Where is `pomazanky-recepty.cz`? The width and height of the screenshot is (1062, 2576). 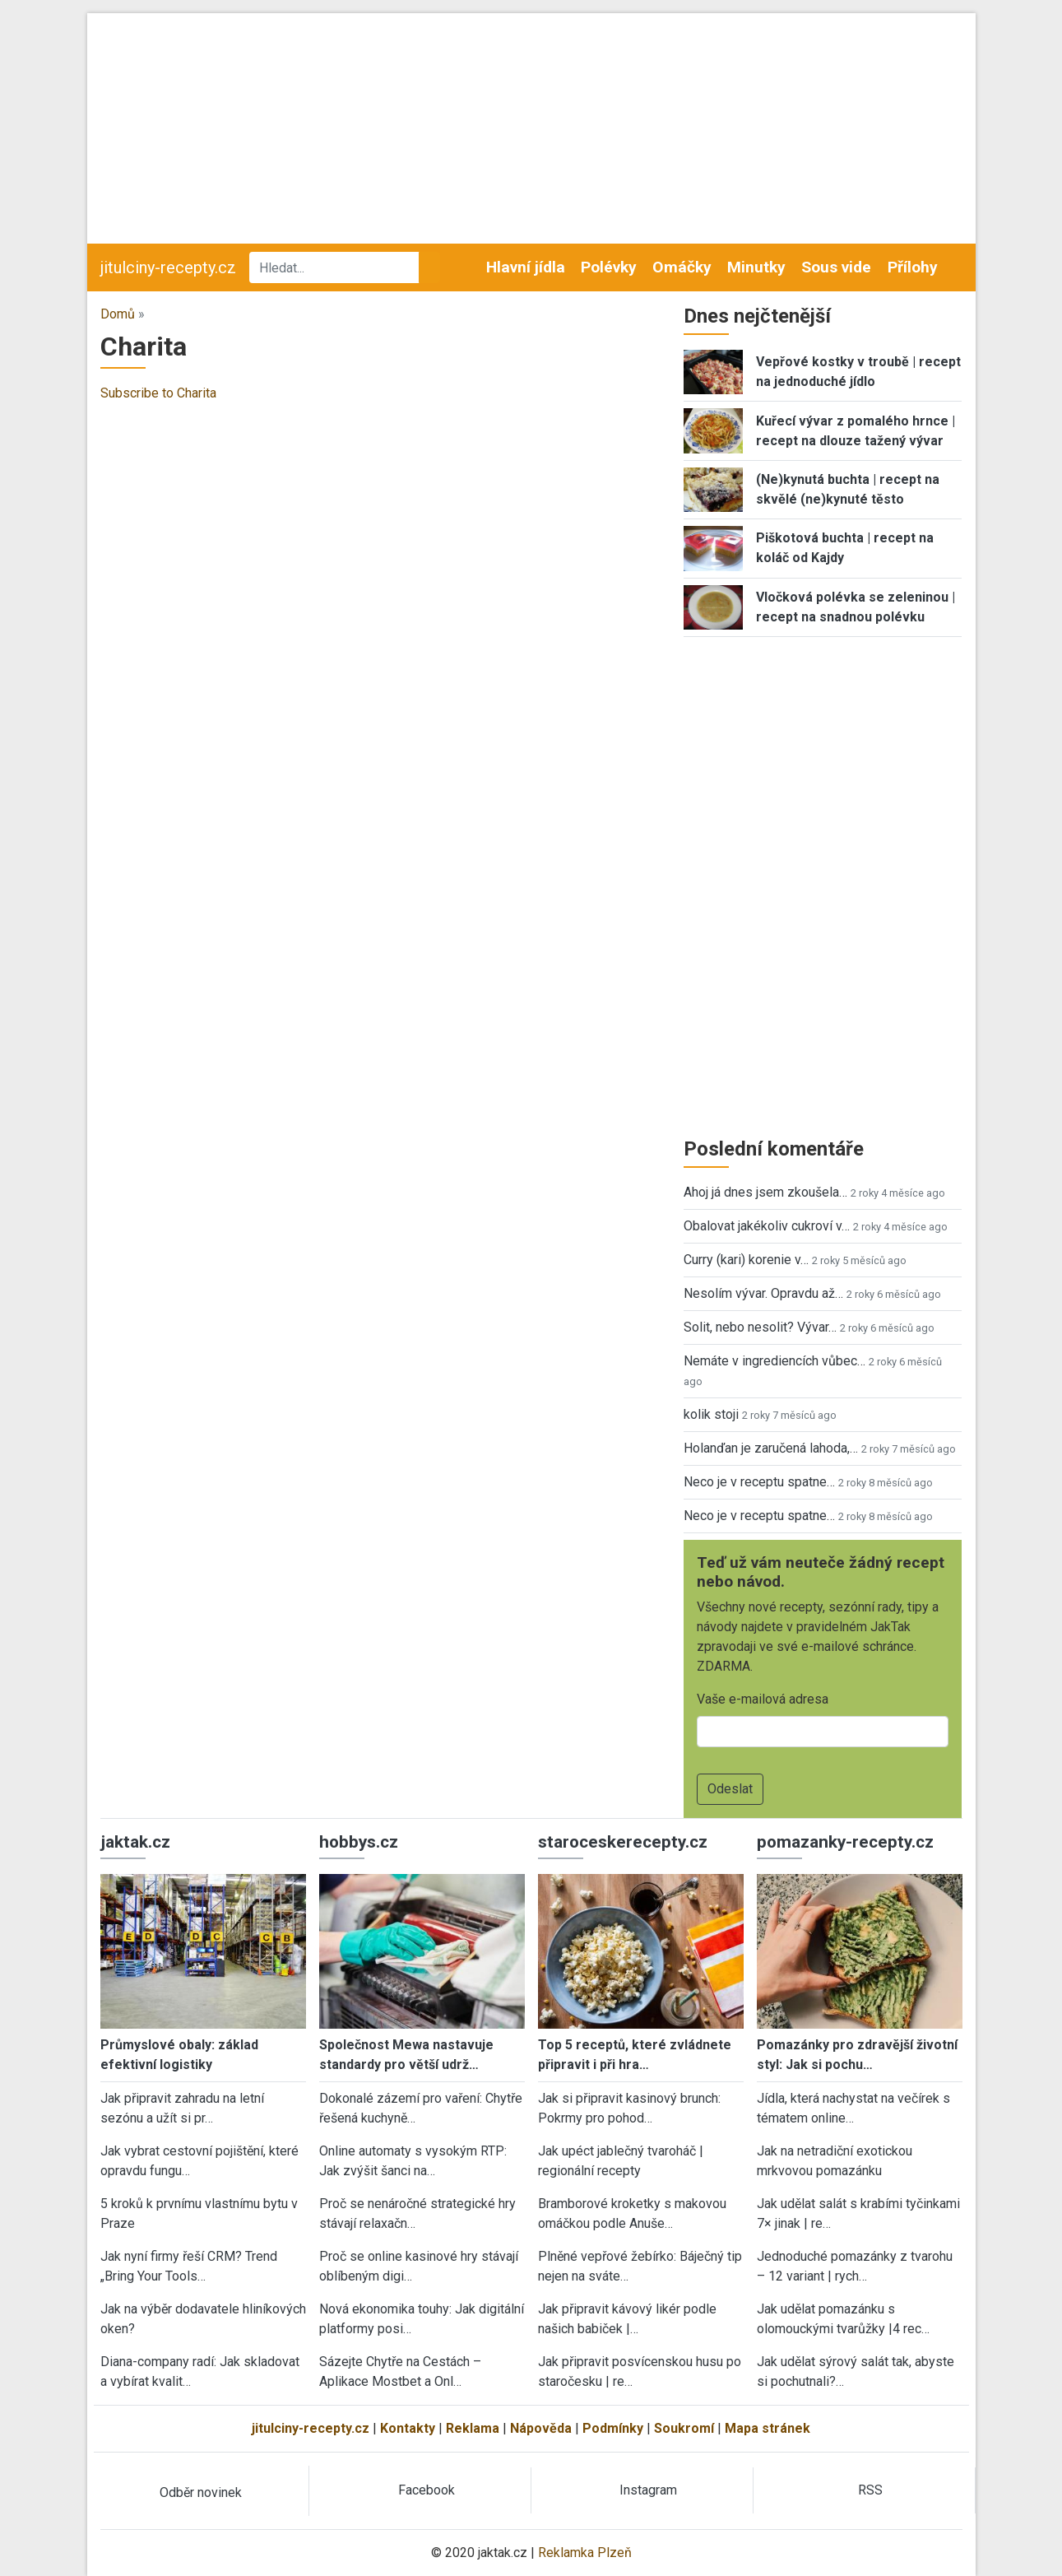
pomazanky-recepty.cz is located at coordinates (845, 1842).